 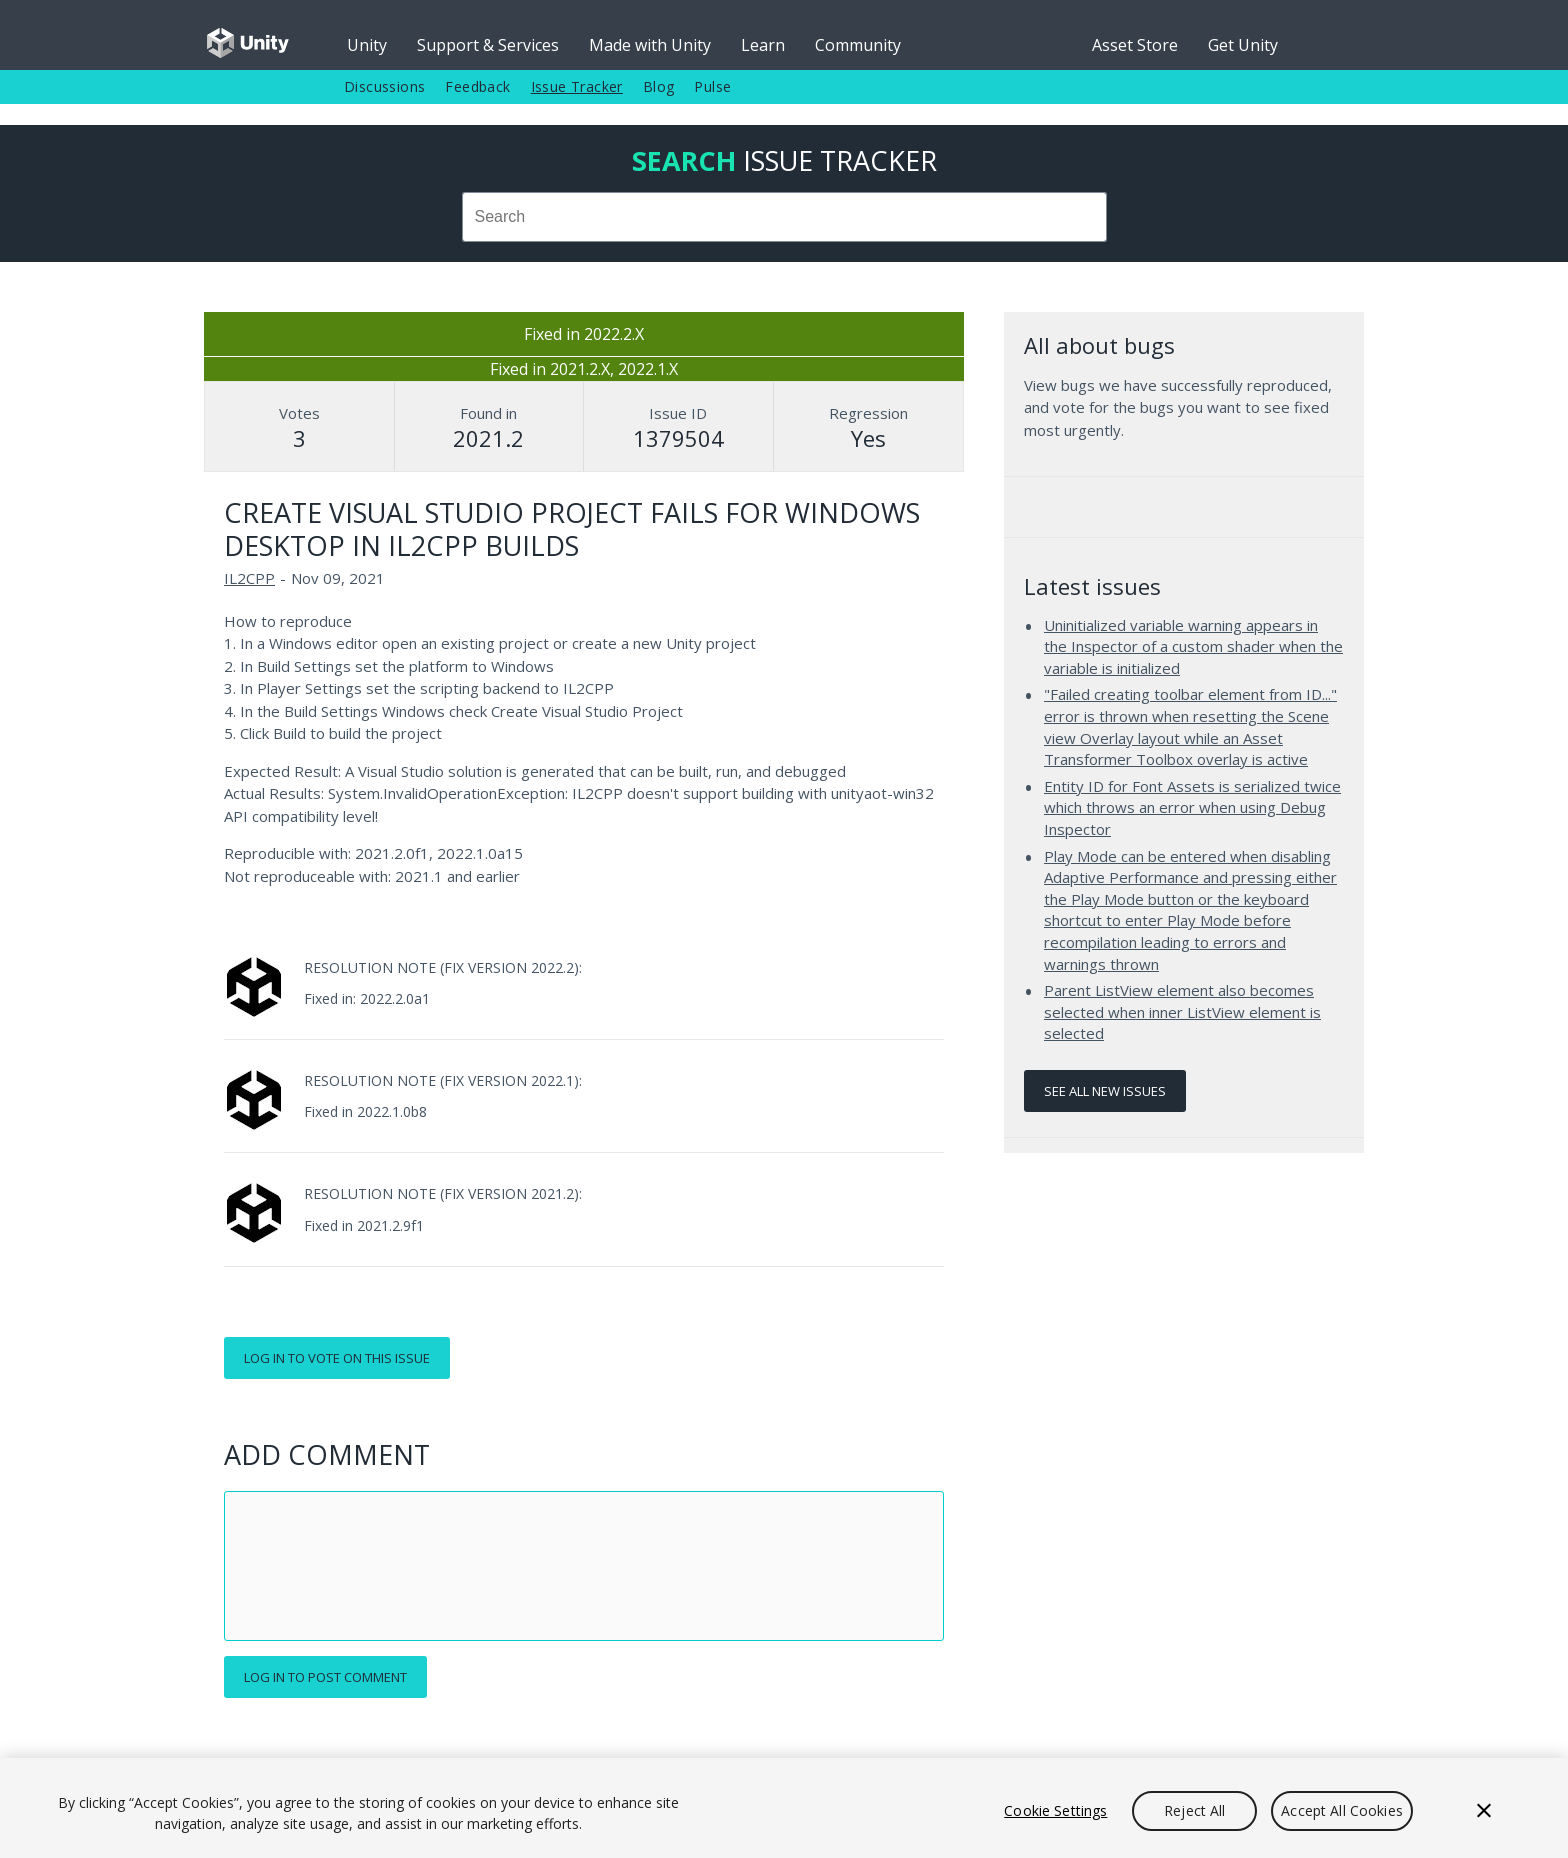 What do you see at coordinates (1484, 1811) in the screenshot?
I see `[Close]` at bounding box center [1484, 1811].